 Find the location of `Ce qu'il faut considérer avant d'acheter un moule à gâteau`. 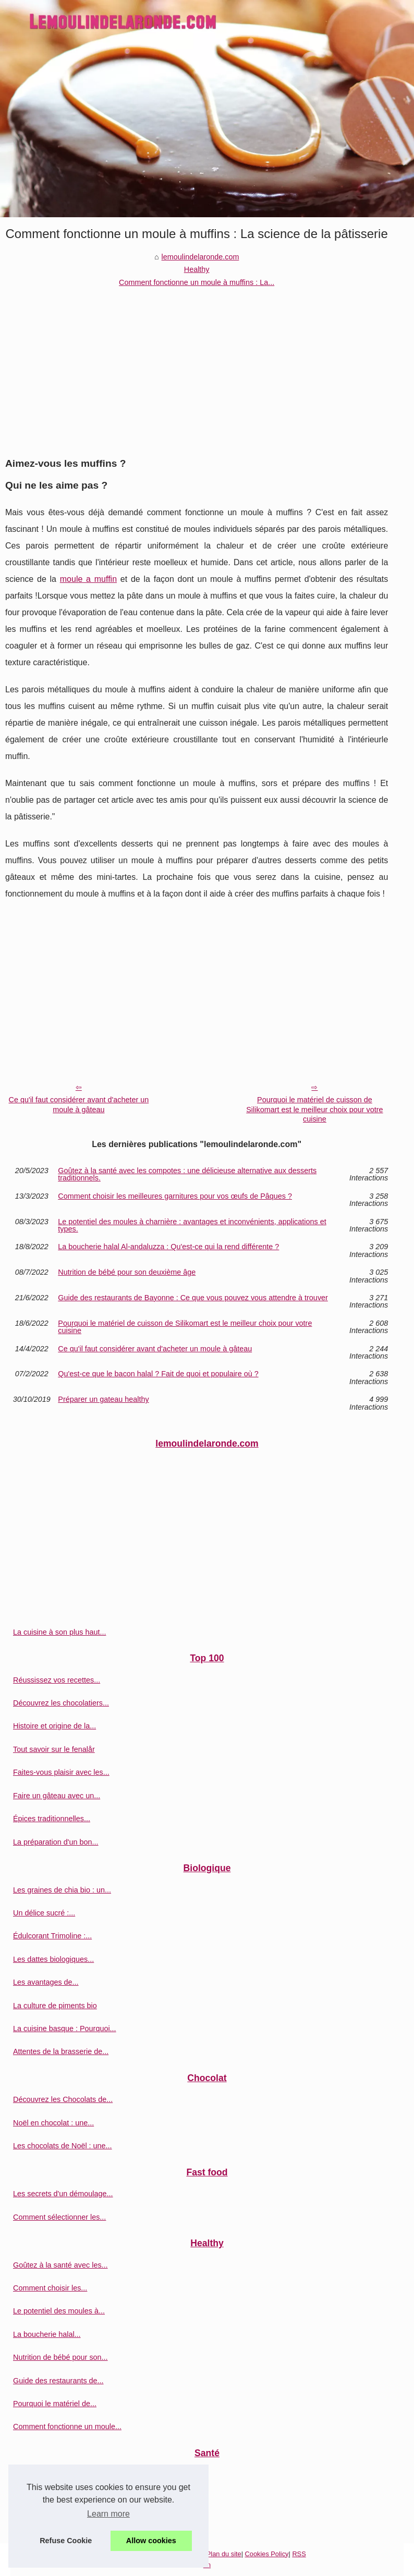

Ce qu'il faut considérer avant d'acheter un moule à gâteau is located at coordinates (79, 1105).